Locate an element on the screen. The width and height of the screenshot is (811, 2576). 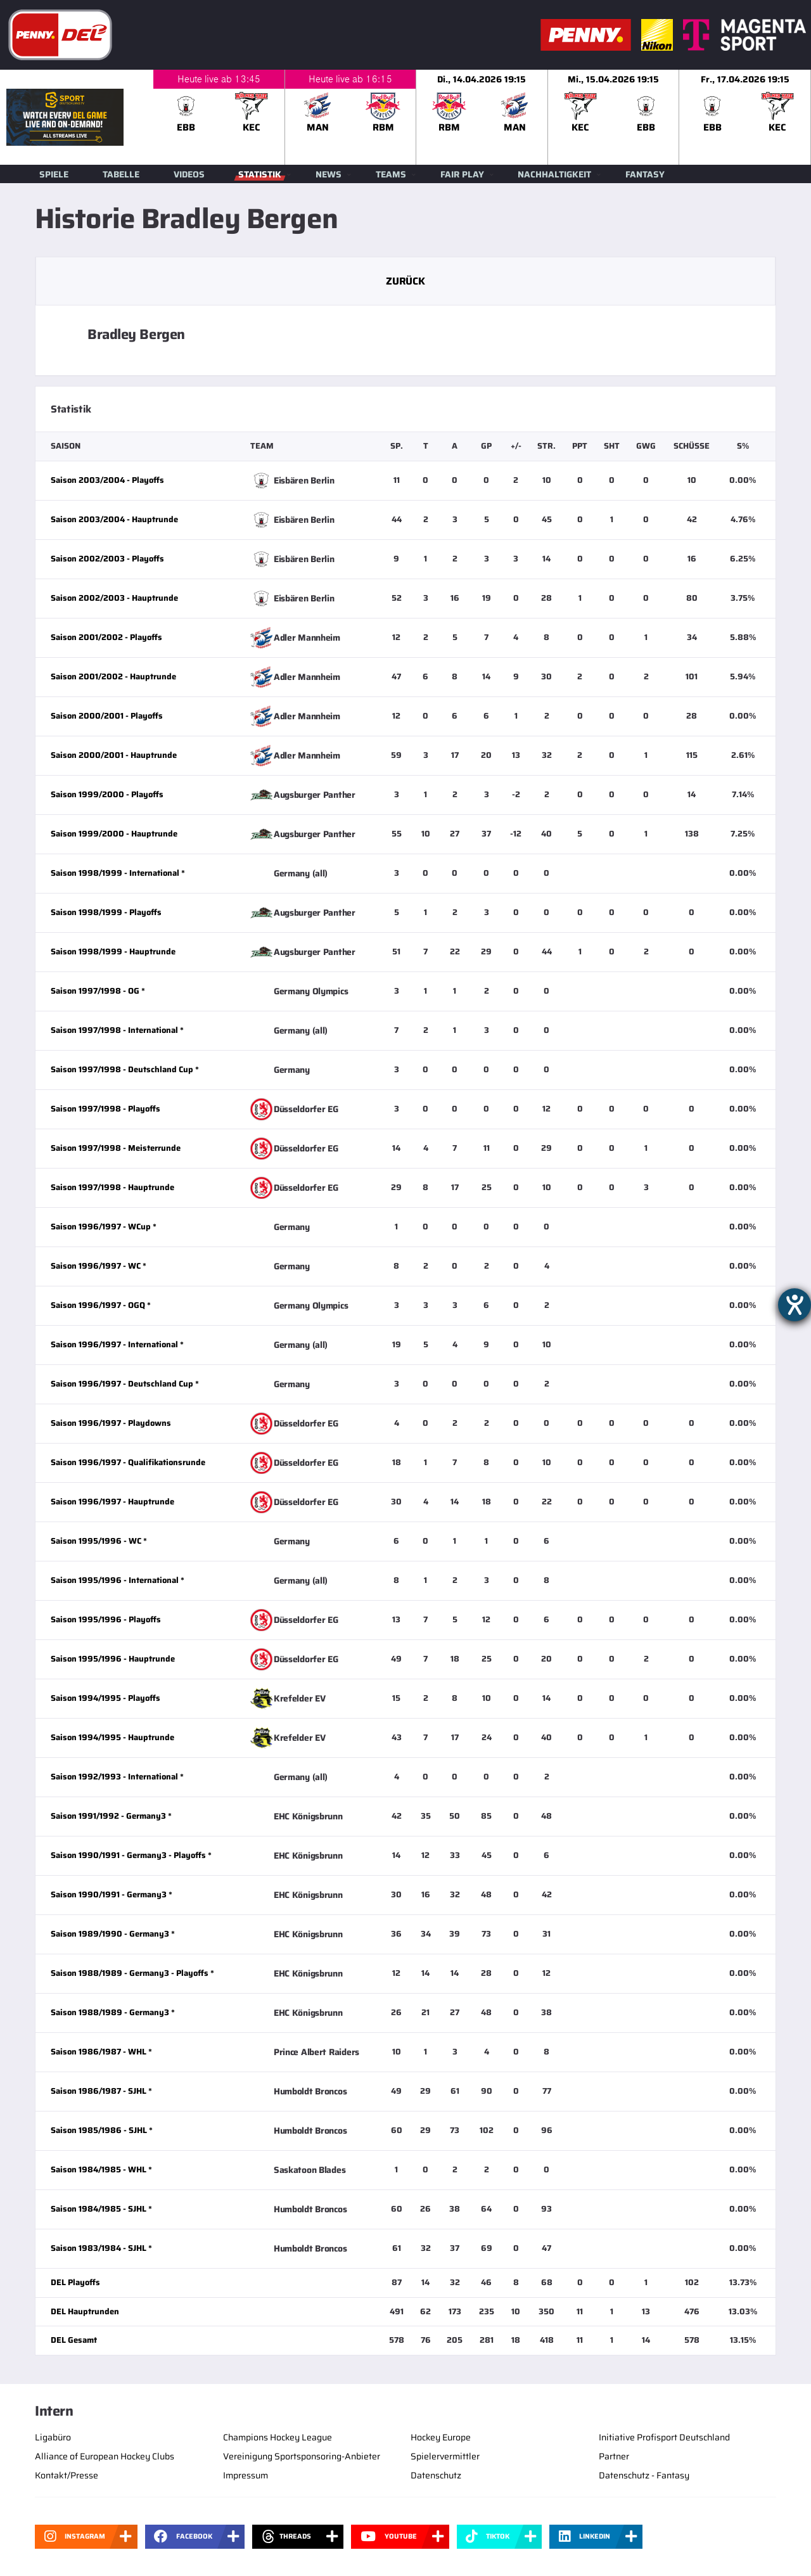
Zurück is located at coordinates (405, 281).